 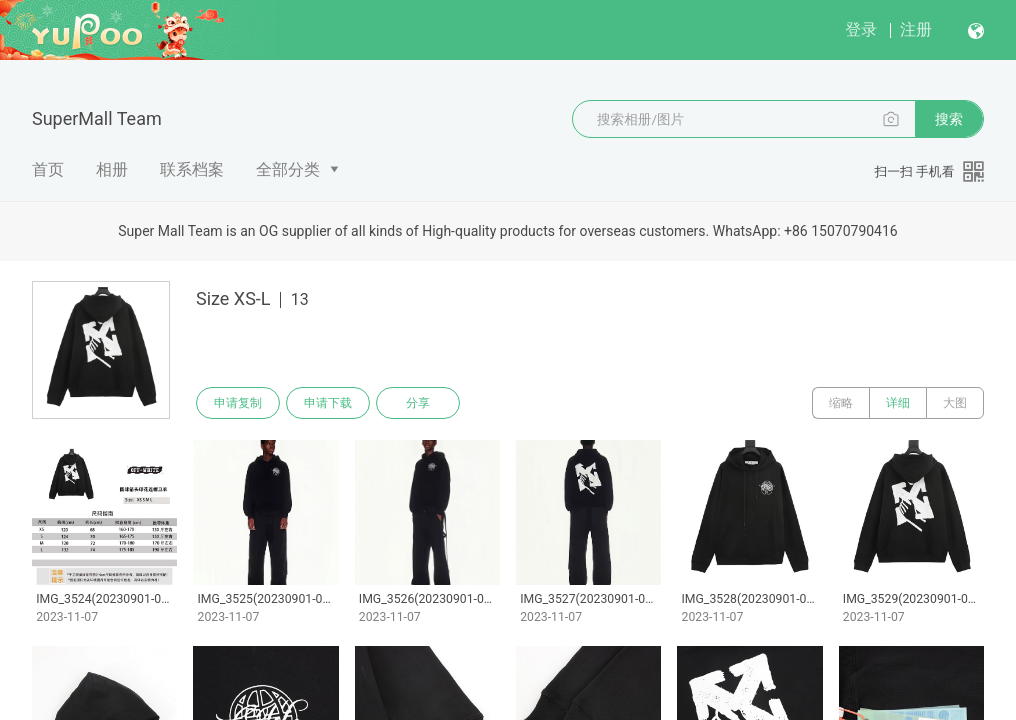 What do you see at coordinates (916, 29) in the screenshot?
I see `注册` at bounding box center [916, 29].